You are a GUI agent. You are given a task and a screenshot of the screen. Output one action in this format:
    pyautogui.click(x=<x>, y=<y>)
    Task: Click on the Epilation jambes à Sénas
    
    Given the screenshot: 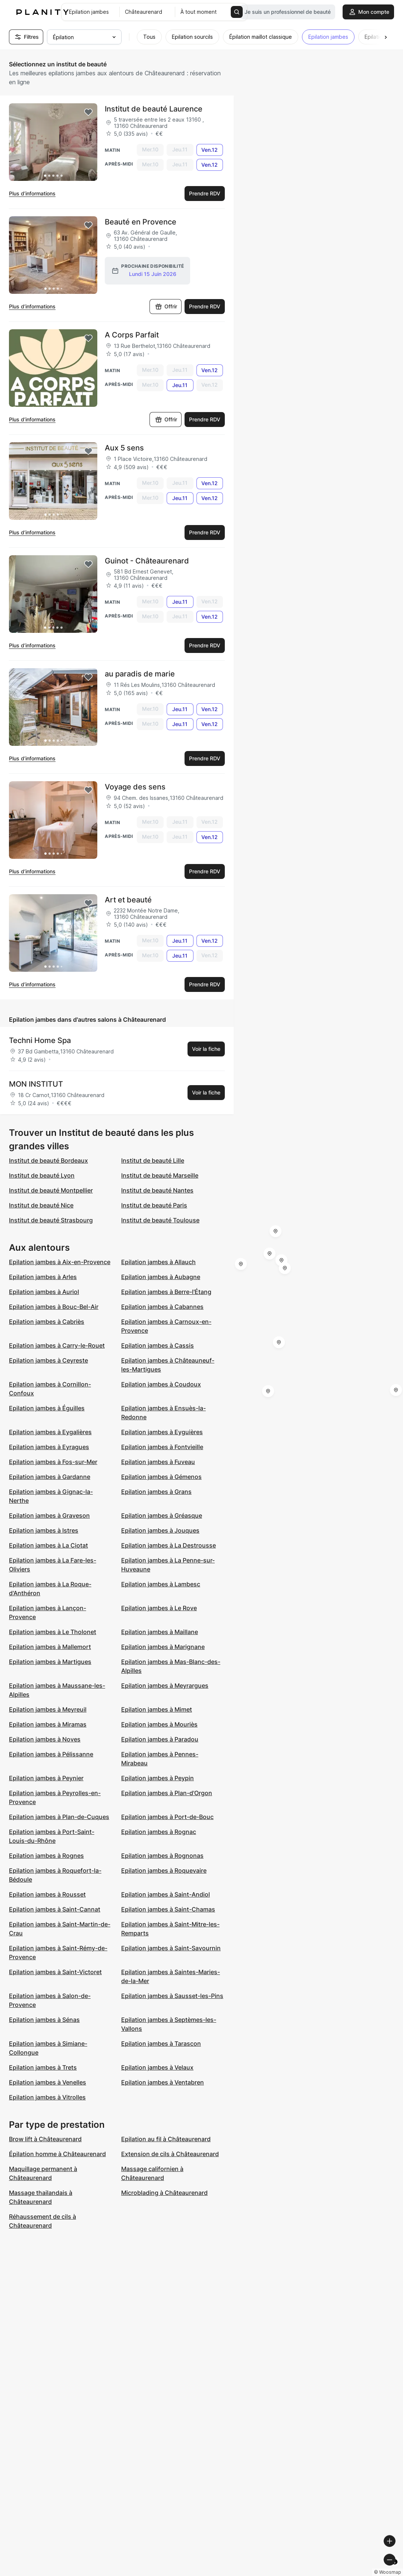 What is the action you would take?
    pyautogui.click(x=44, y=2019)
    